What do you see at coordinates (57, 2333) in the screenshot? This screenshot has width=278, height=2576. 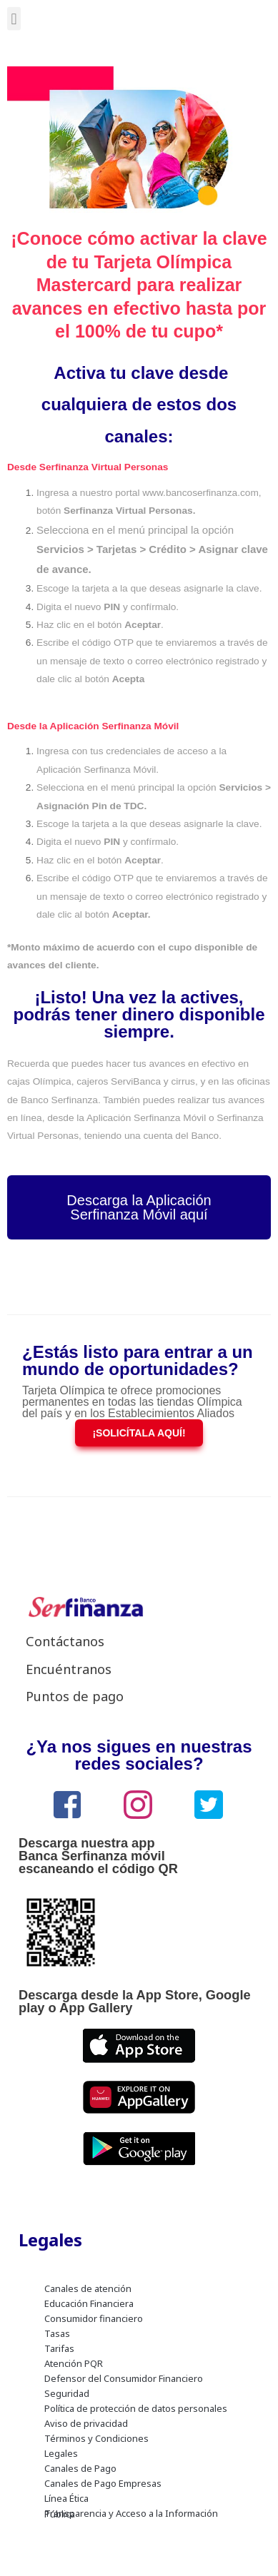 I see `Tasas` at bounding box center [57, 2333].